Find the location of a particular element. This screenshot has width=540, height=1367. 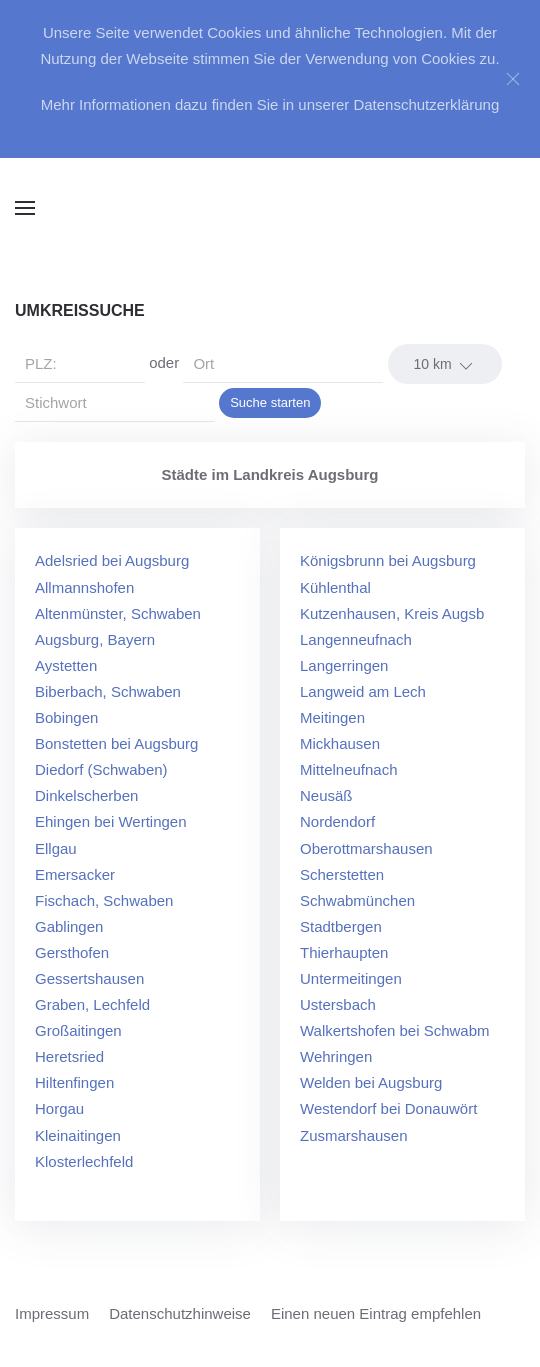

Klosterlechfeld is located at coordinates (84, 1161).